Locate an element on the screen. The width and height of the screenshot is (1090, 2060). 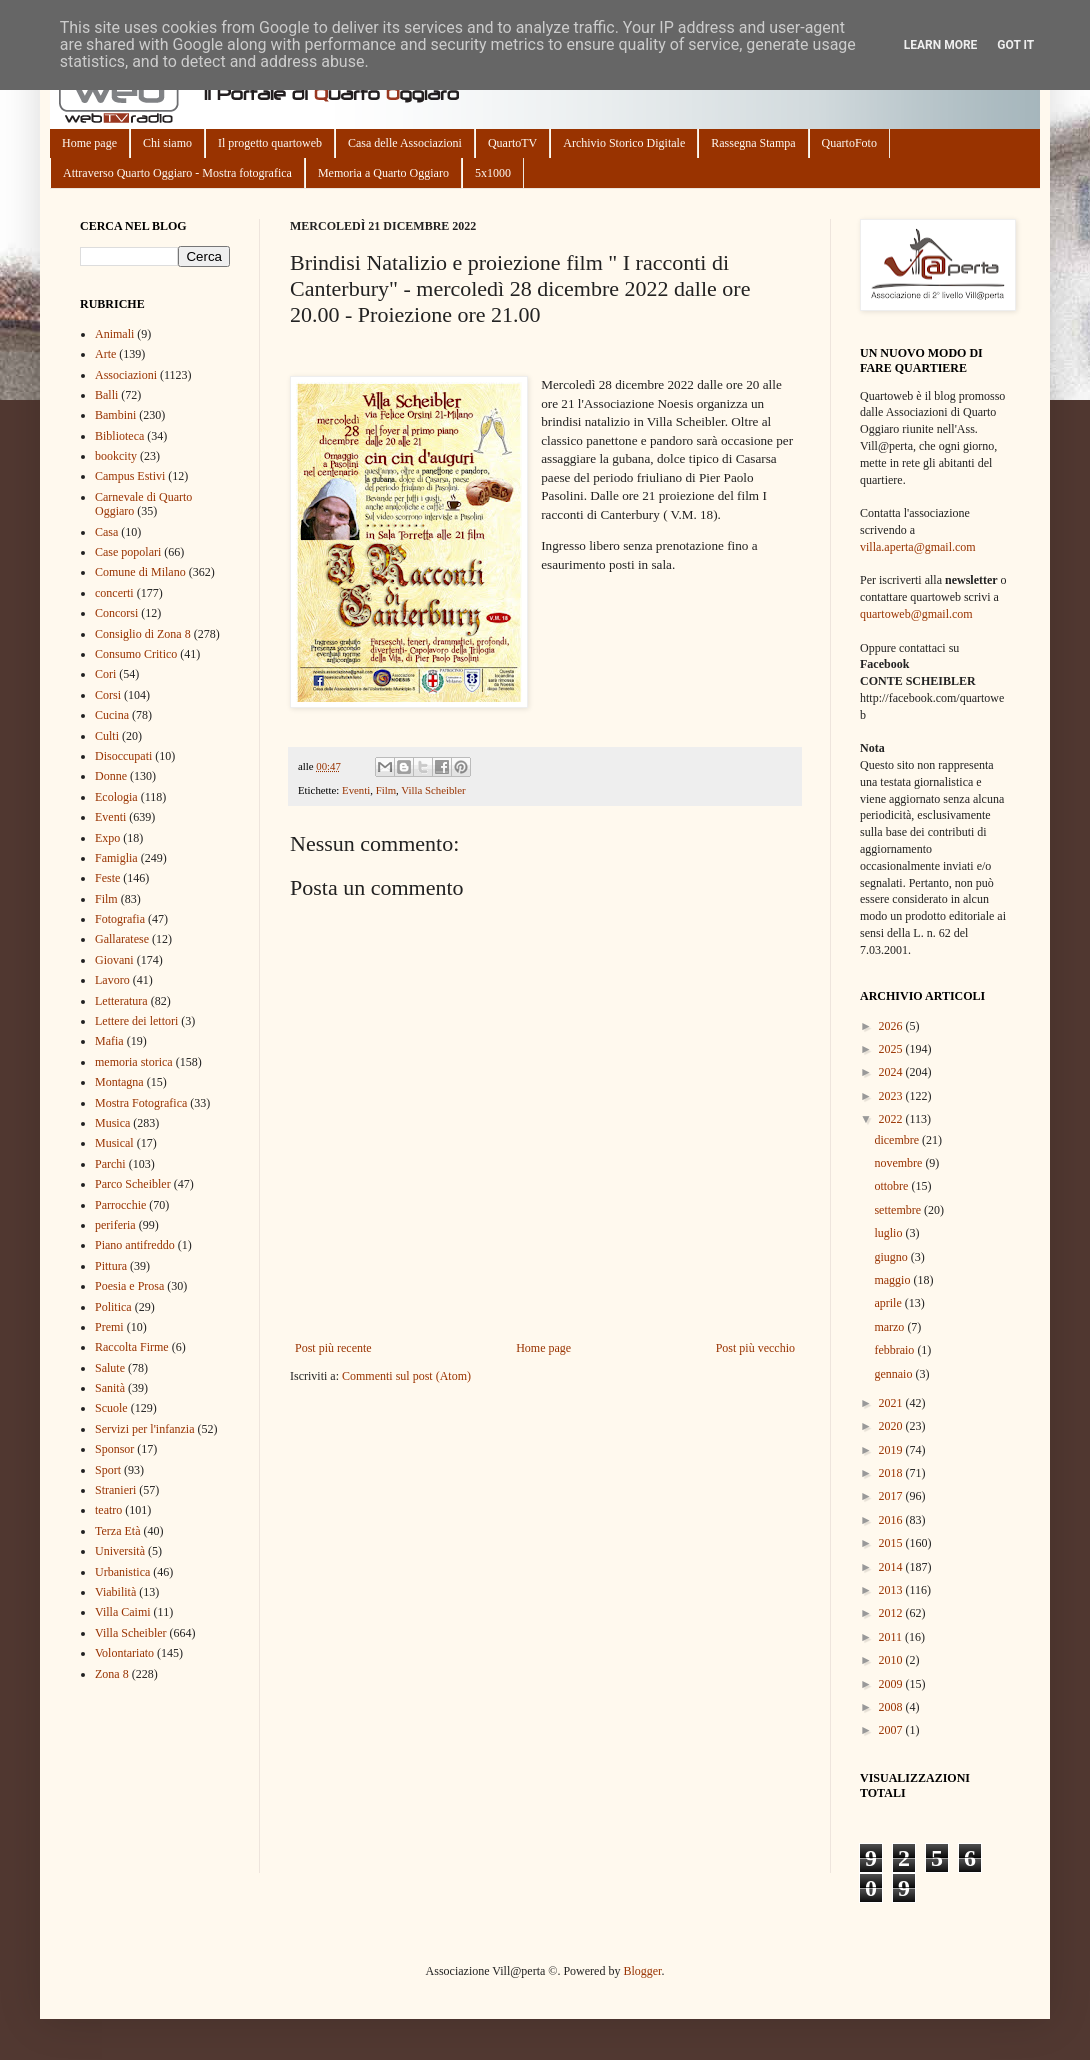
quartoweb@gmail.com is located at coordinates (916, 614).